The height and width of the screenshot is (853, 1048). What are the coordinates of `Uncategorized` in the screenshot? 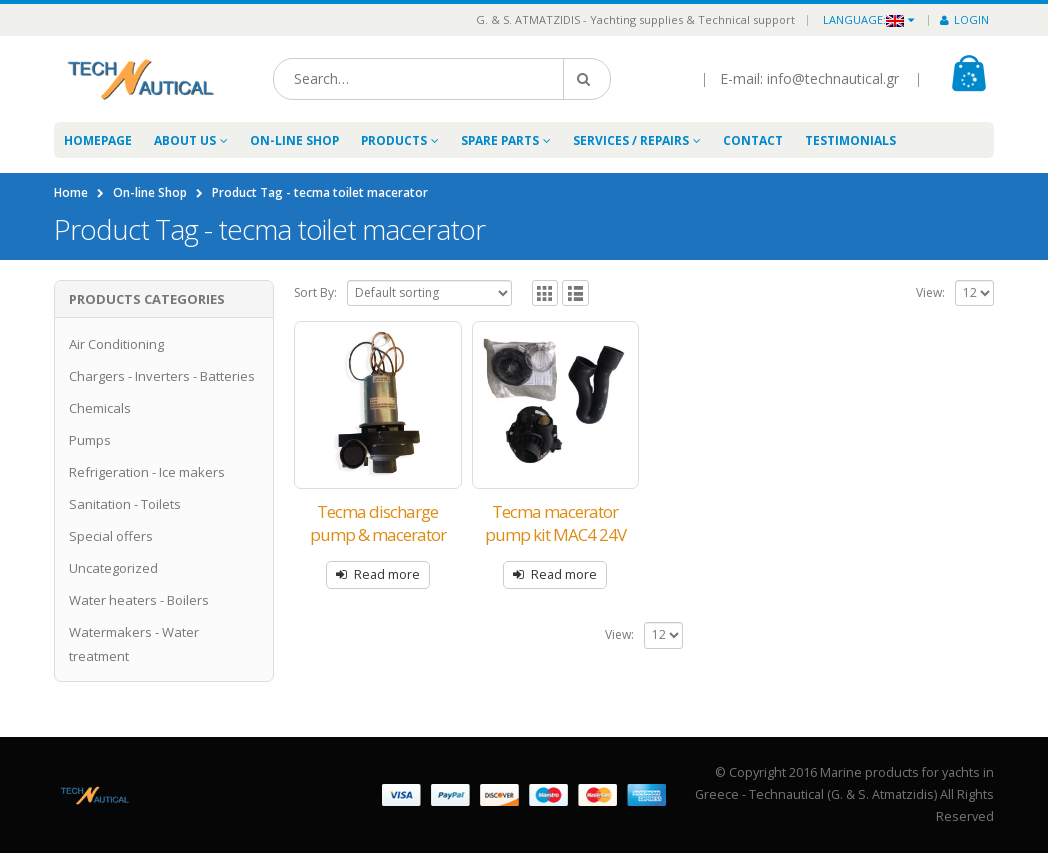 It's located at (113, 568).